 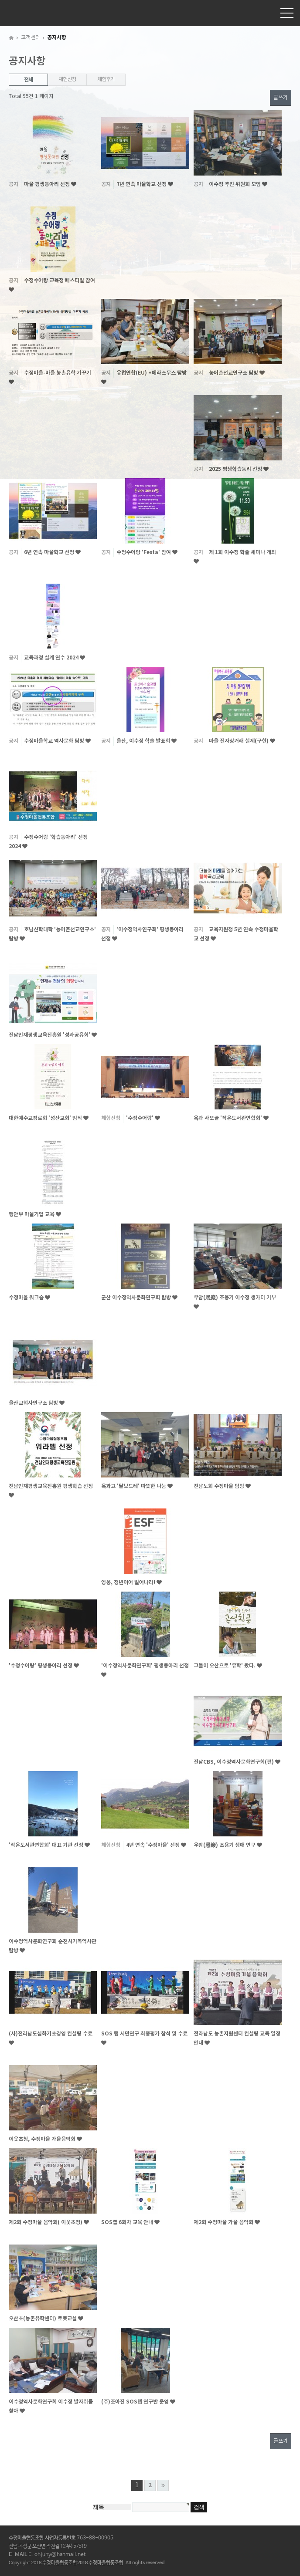 What do you see at coordinates (47, 184) in the screenshot?
I see `마을 평생동아리 선정` at bounding box center [47, 184].